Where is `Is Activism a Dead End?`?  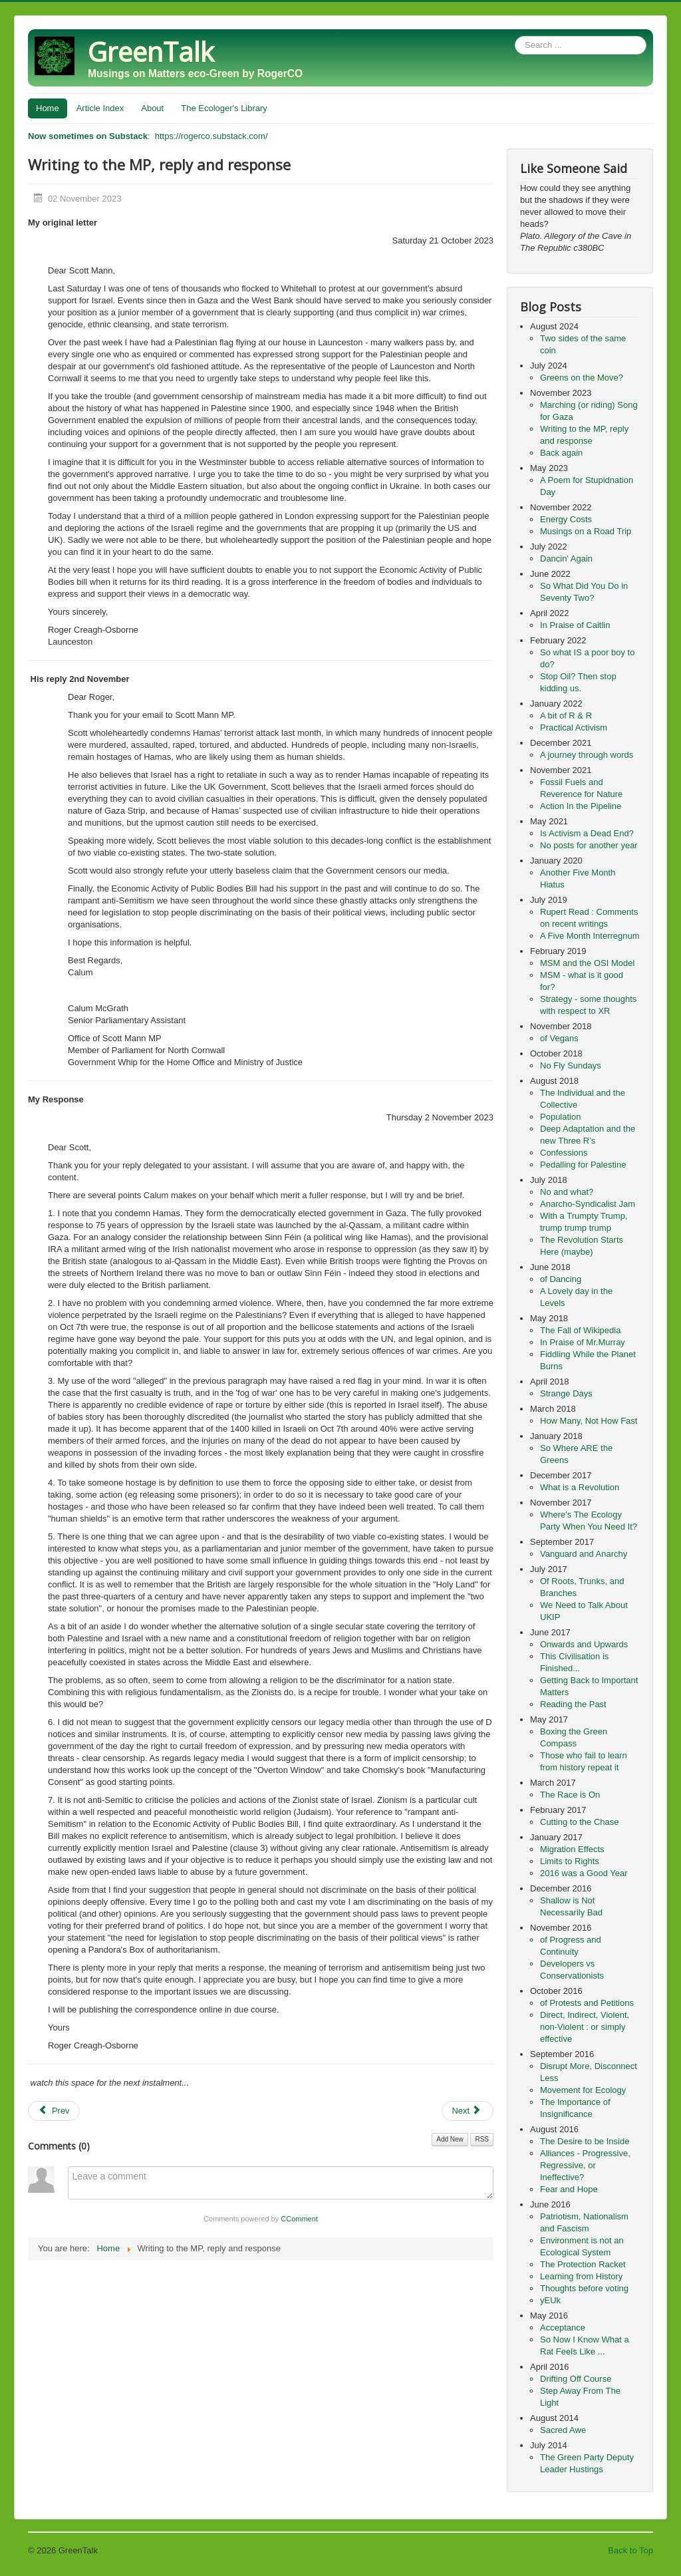
Is Activism a Dead End? is located at coordinates (587, 833).